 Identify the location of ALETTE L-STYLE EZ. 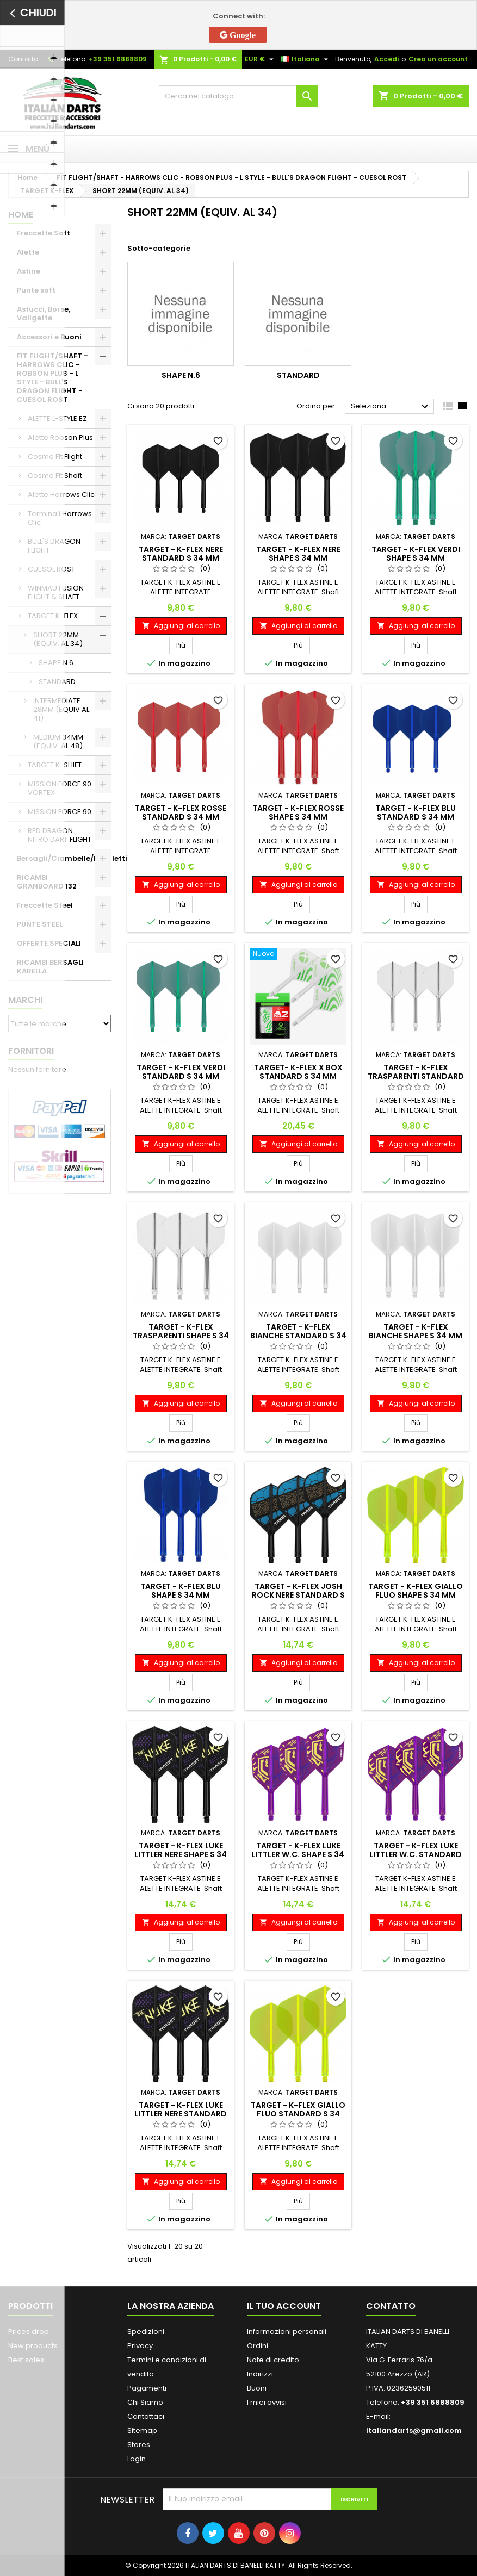
(57, 418).